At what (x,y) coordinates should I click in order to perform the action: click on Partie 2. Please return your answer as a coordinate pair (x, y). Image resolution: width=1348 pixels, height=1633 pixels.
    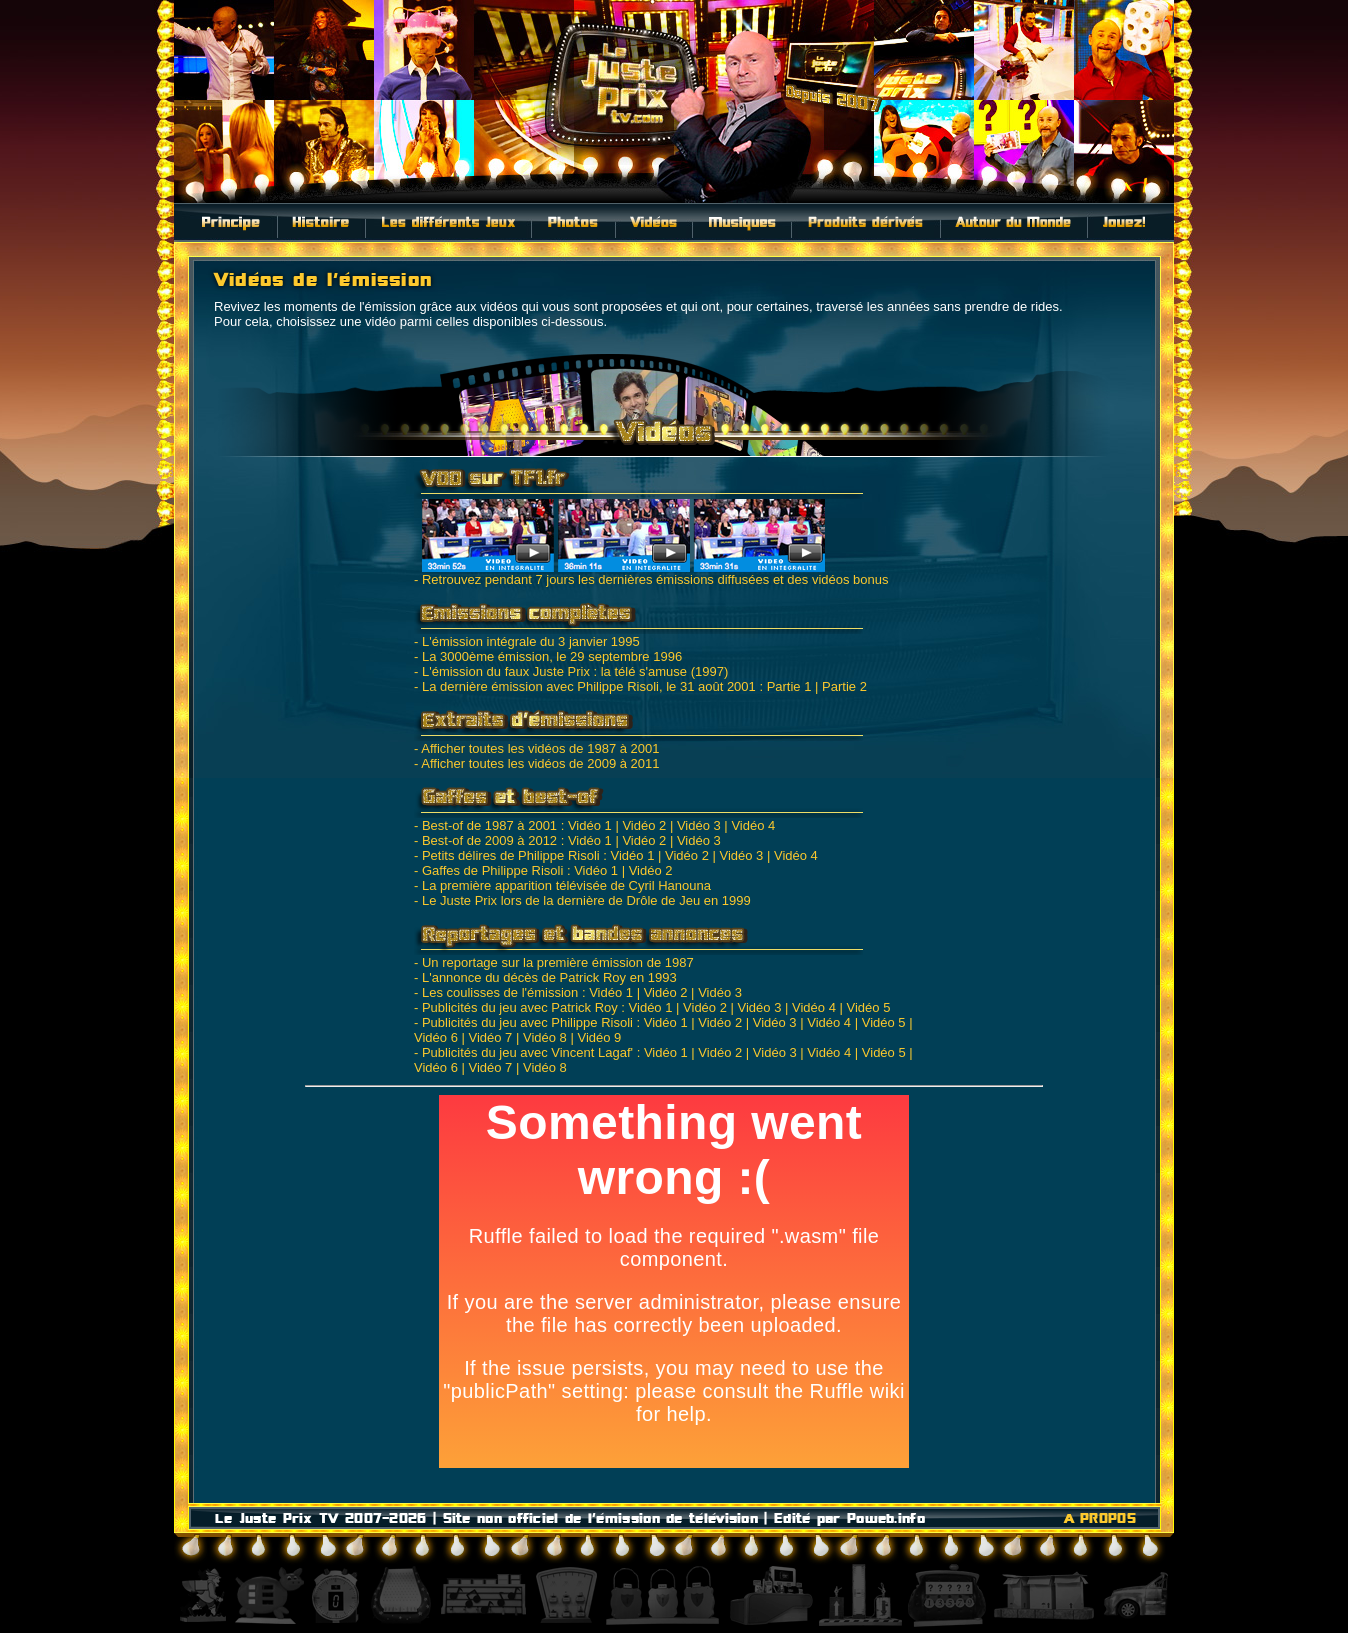
    Looking at the image, I should click on (844, 686).